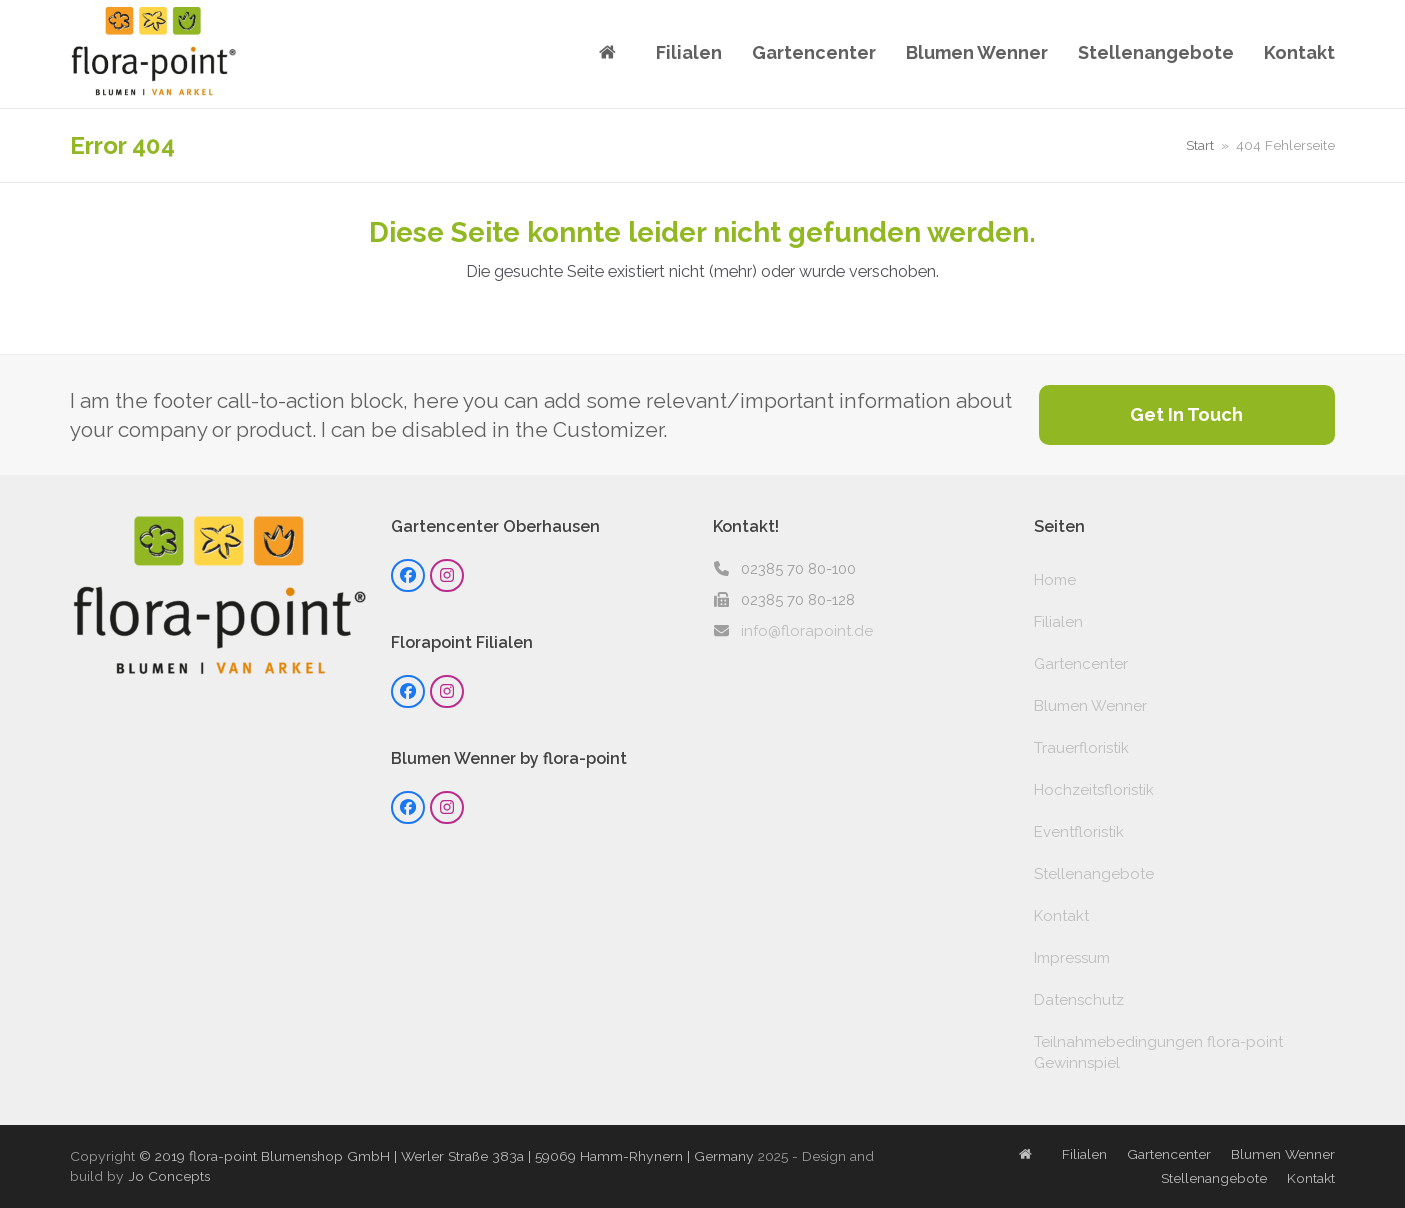 This screenshot has height=1208, width=1405. Describe the element at coordinates (1055, 580) in the screenshot. I see `Home` at that location.